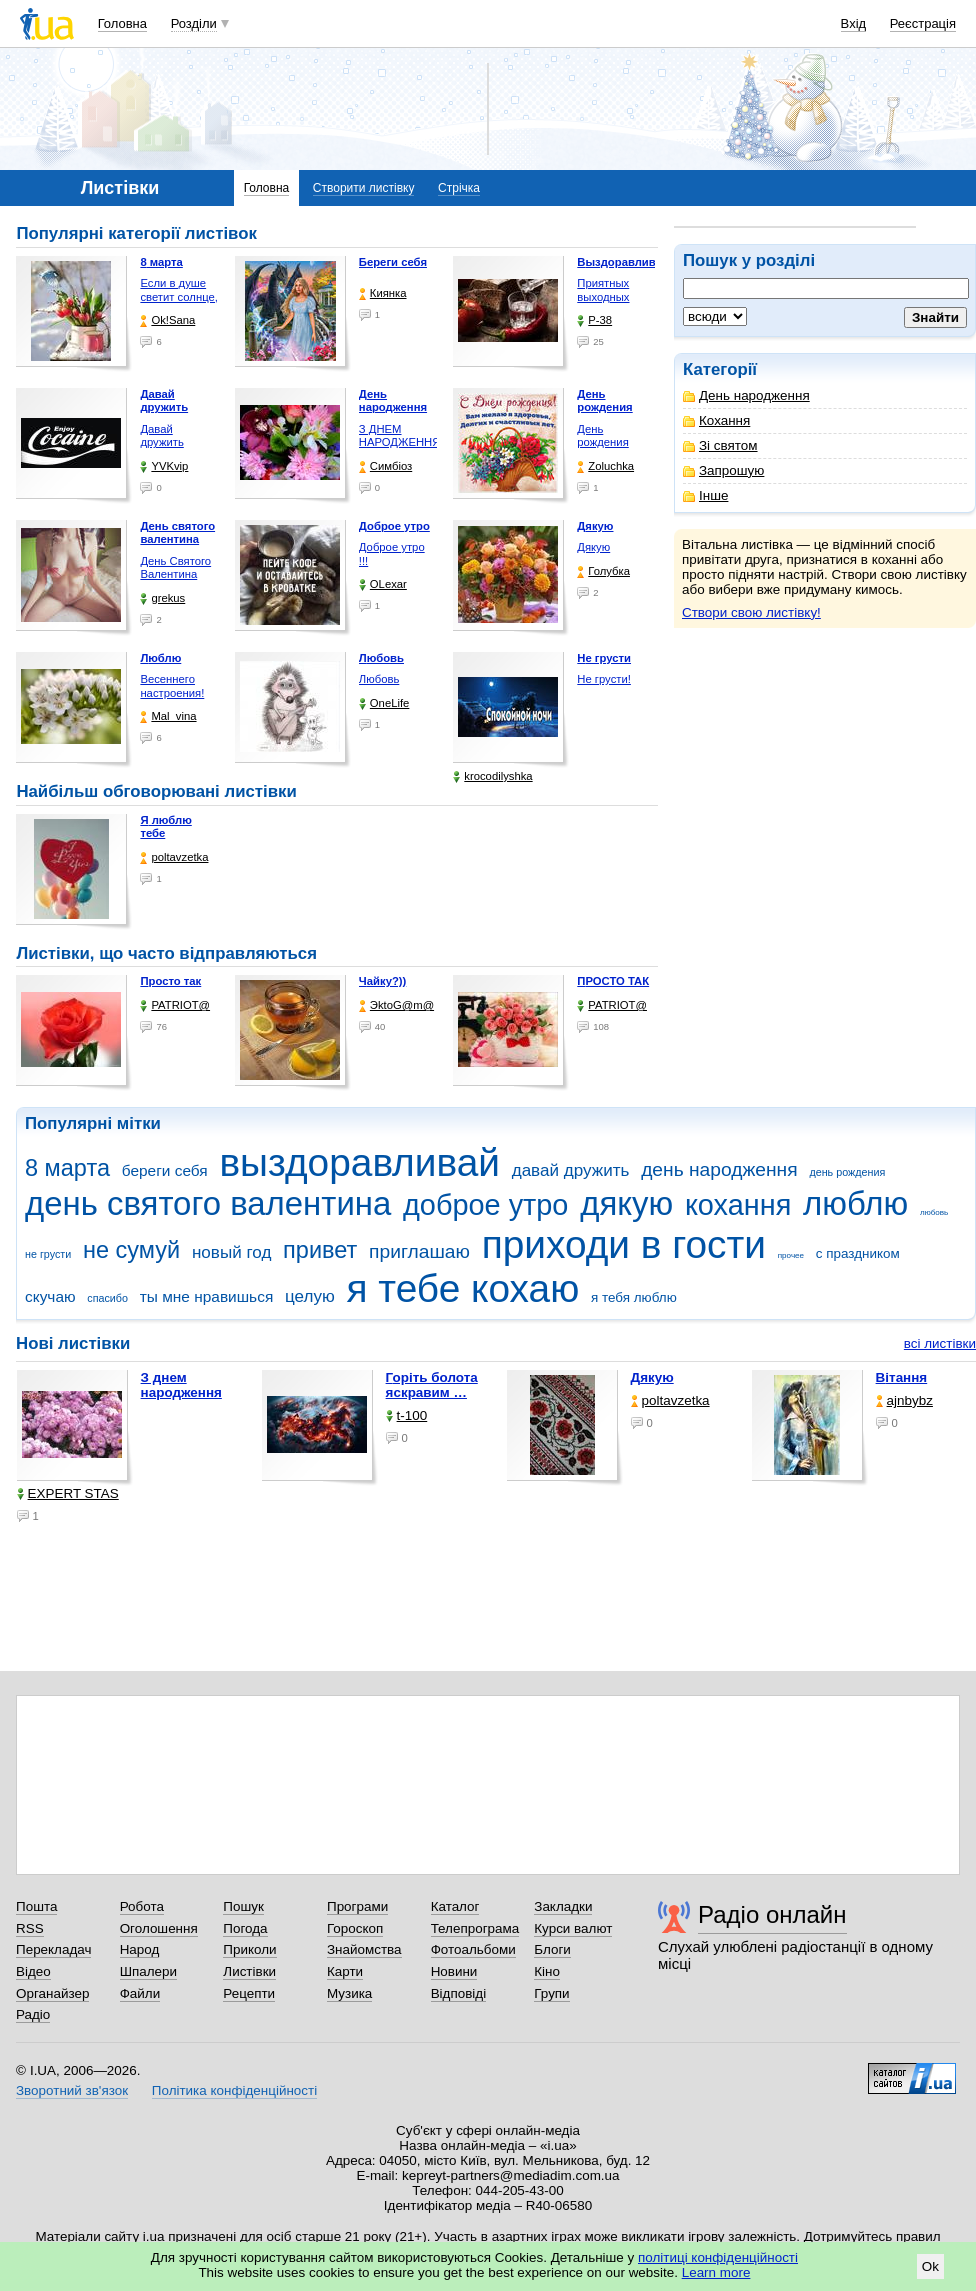 This screenshot has height=2291, width=976. What do you see at coordinates (552, 1949) in the screenshot?
I see `Блоги` at bounding box center [552, 1949].